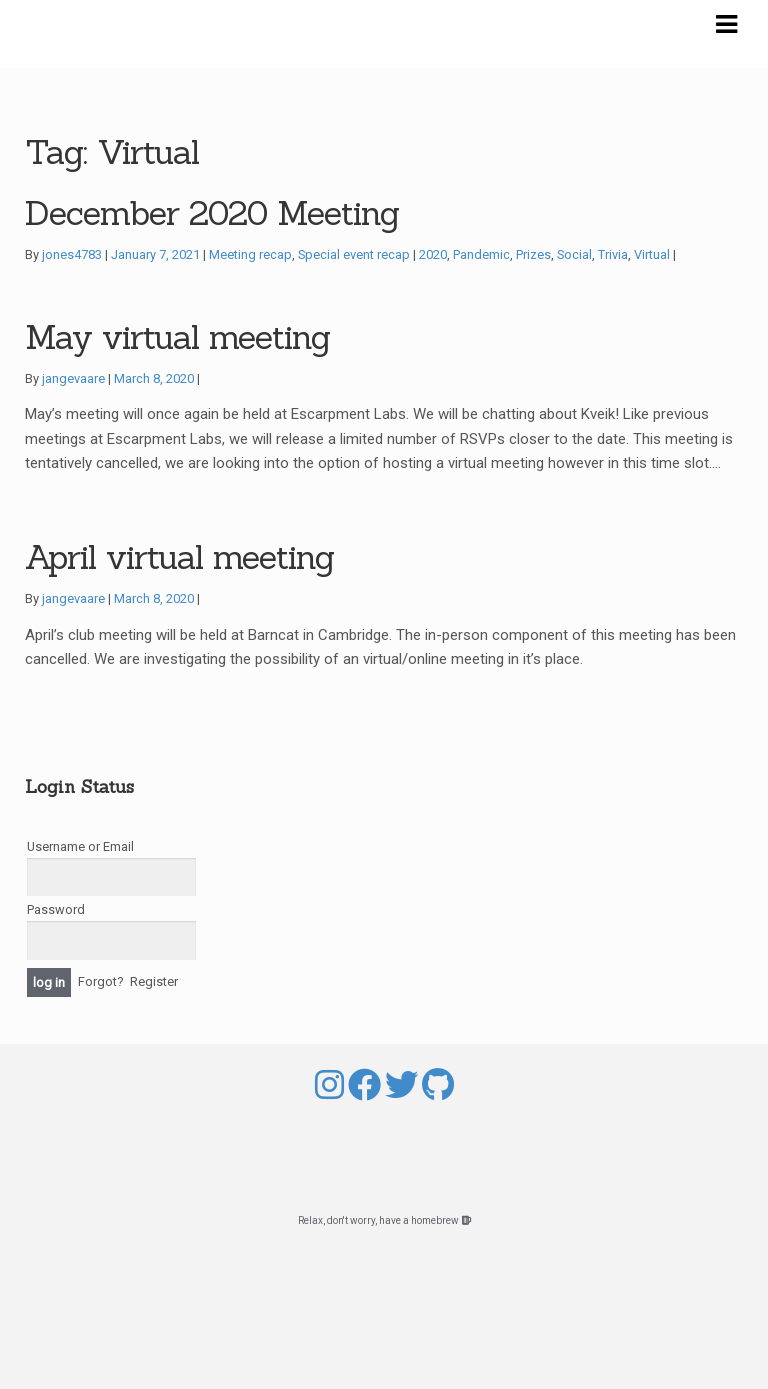 This screenshot has height=1389, width=768. I want to click on jones4783, so click(72, 254).